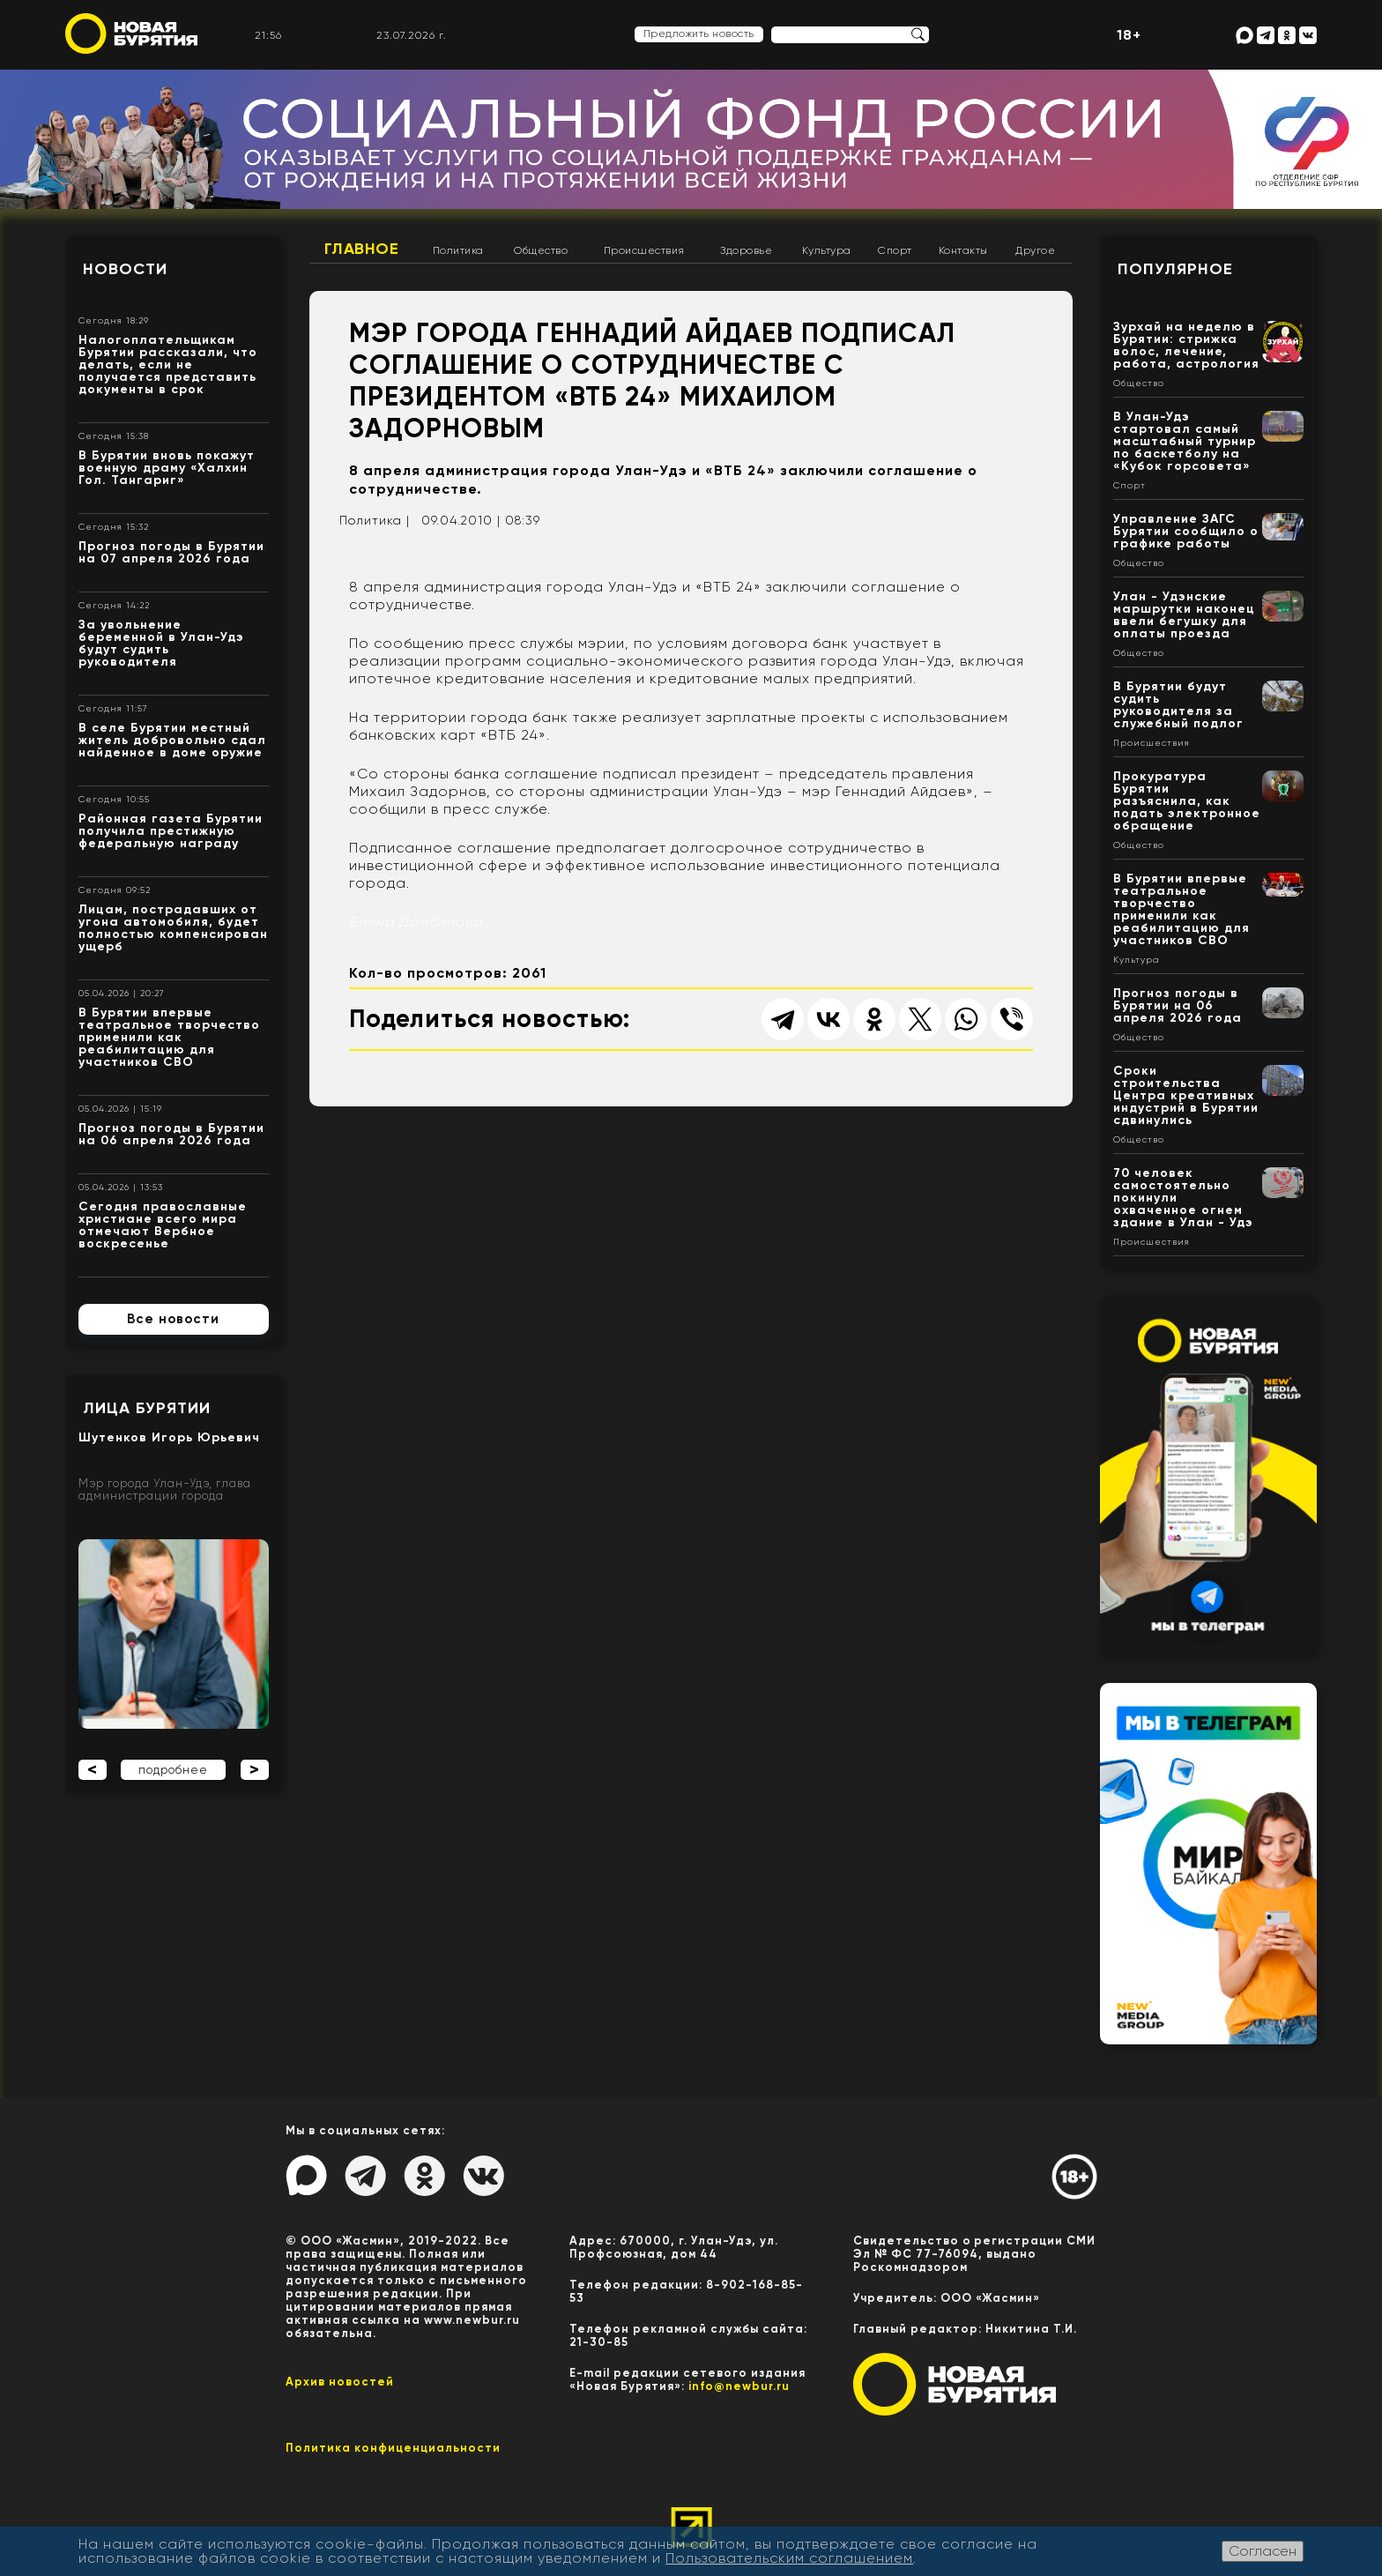 This screenshot has height=2576, width=1382. I want to click on Происшествия, so click(644, 250).